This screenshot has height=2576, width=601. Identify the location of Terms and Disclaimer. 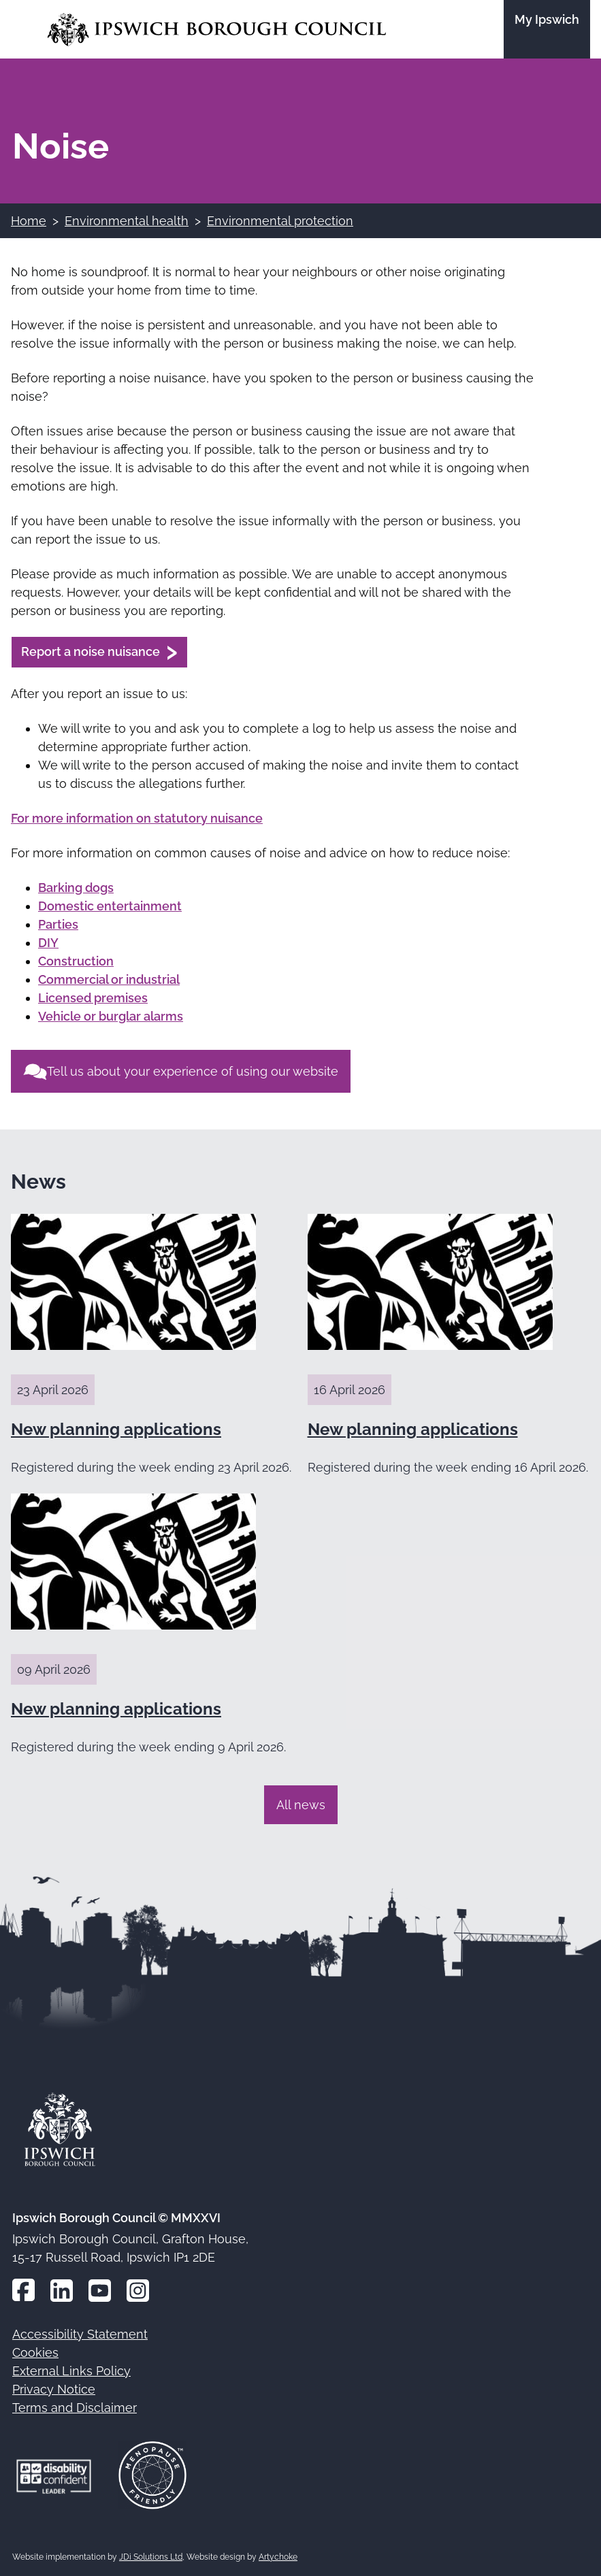
(74, 2407).